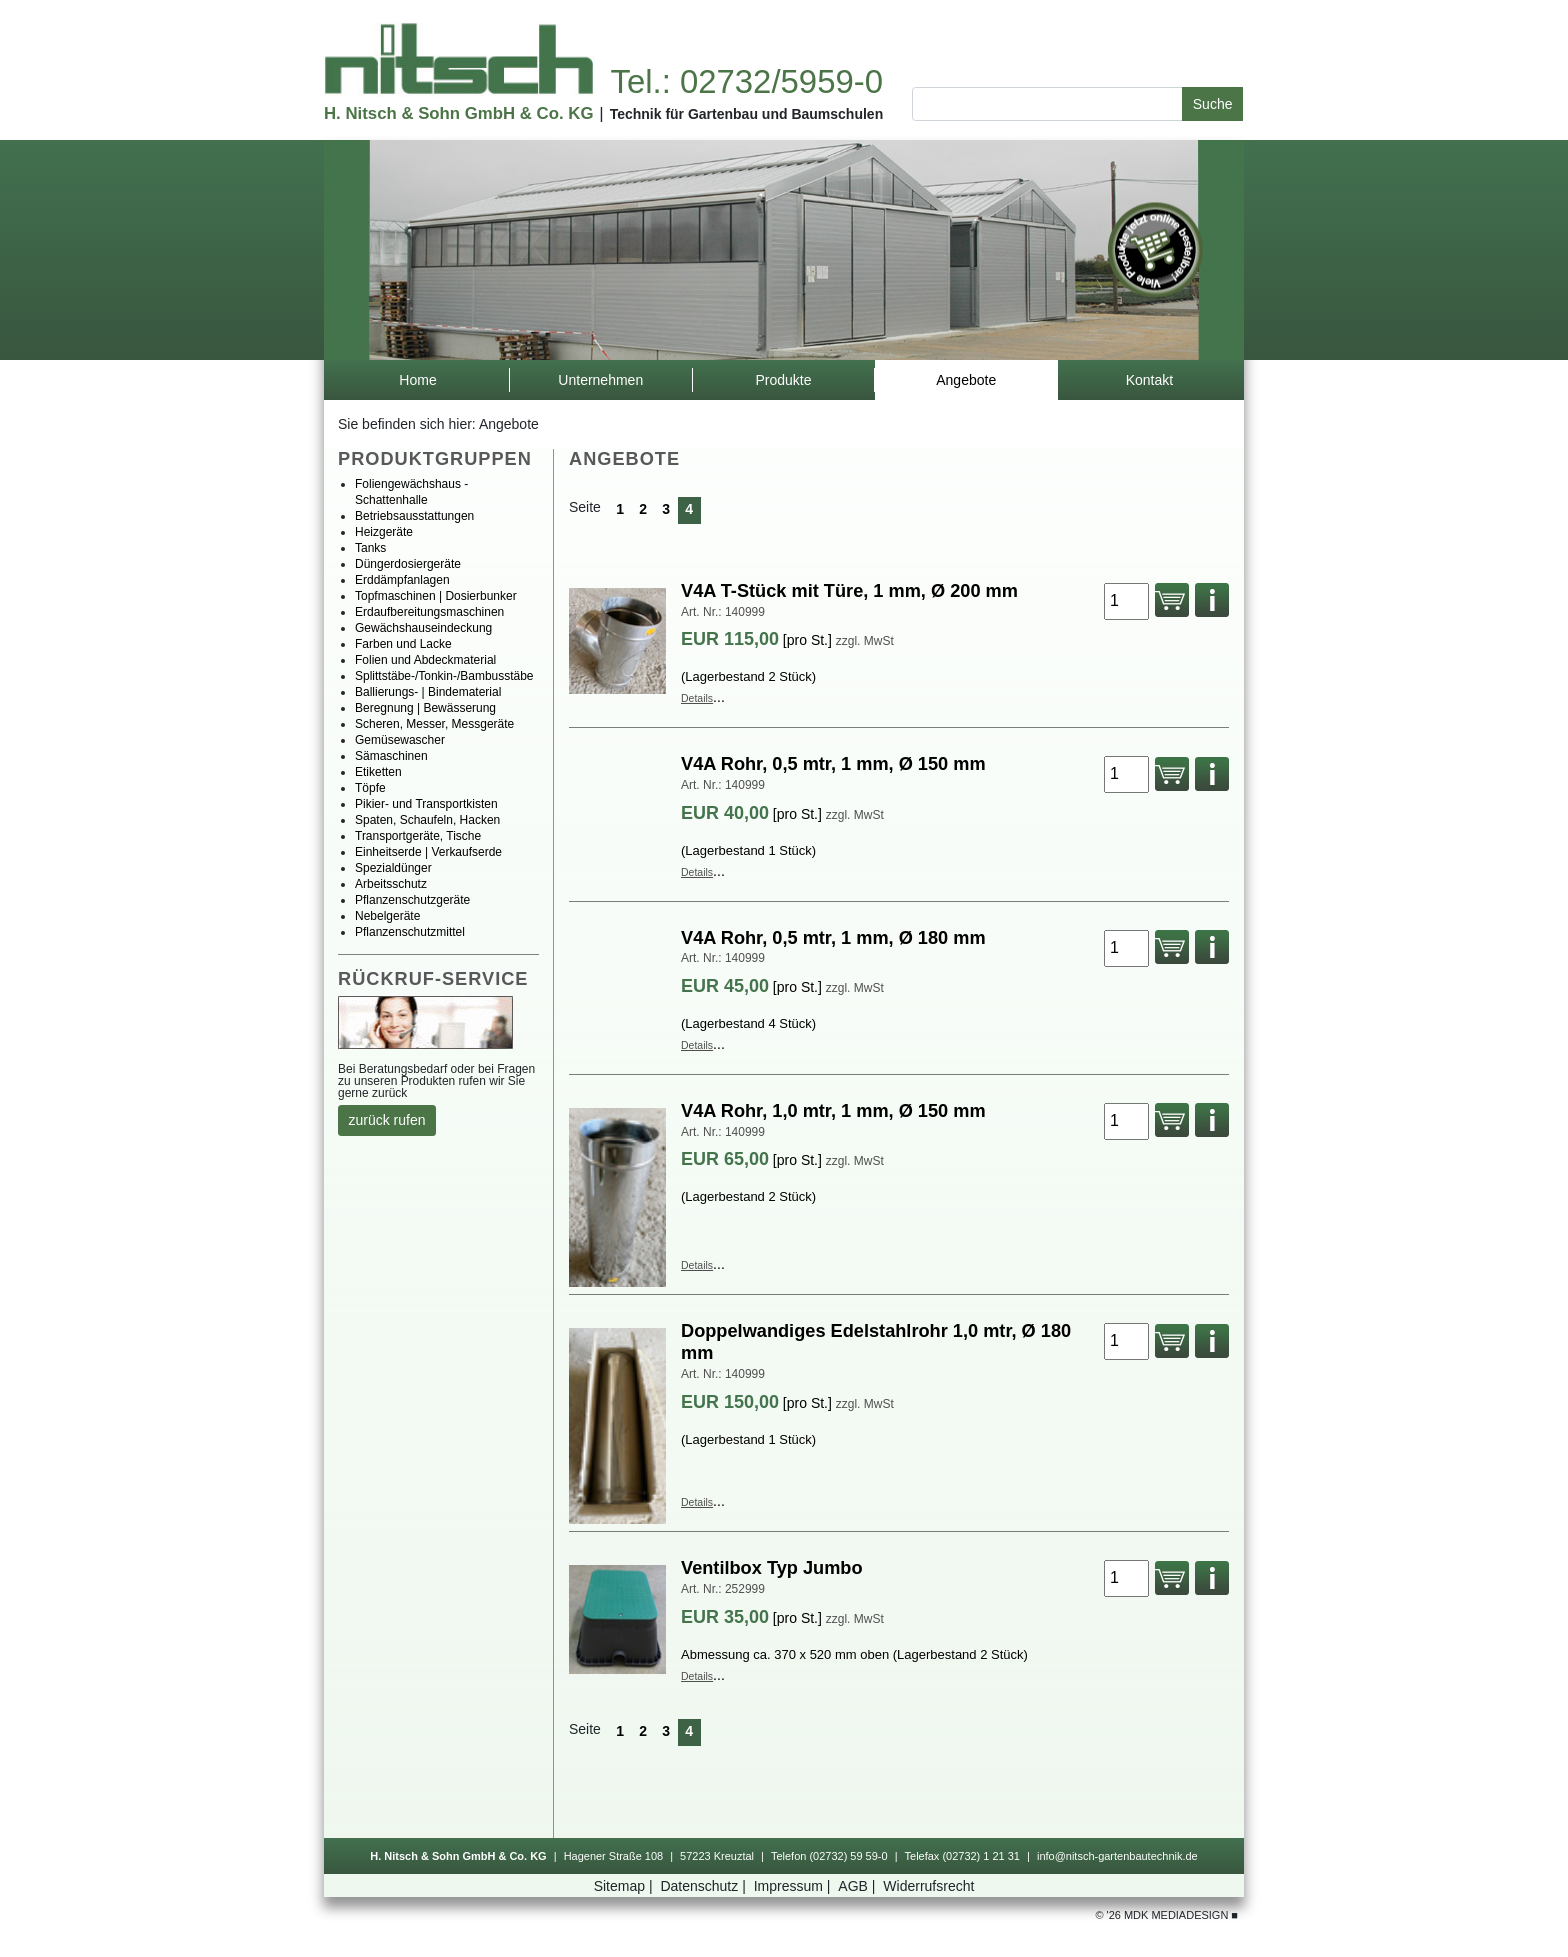 This screenshot has width=1568, height=1957. Describe the element at coordinates (747, 114) in the screenshot. I see `TechnikfürGartenbauundBaumschulen` at that location.